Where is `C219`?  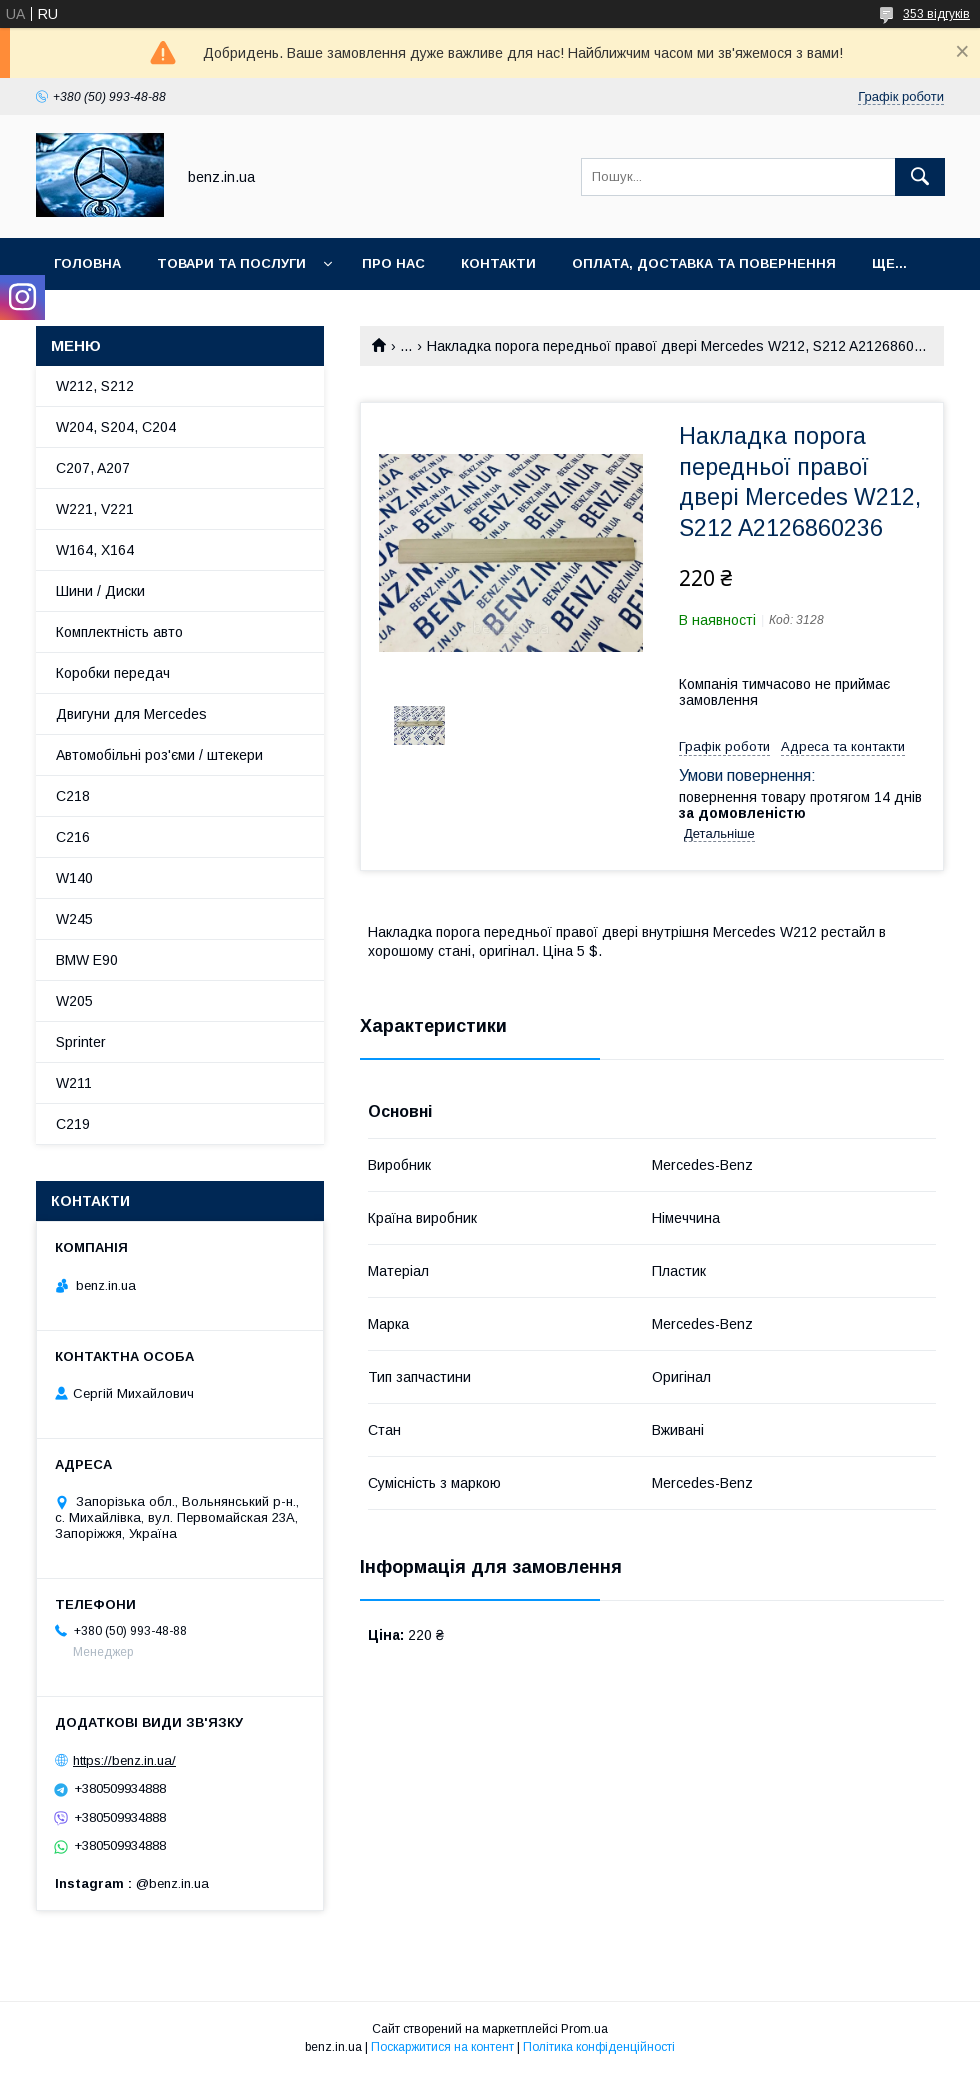 C219 is located at coordinates (73, 1124).